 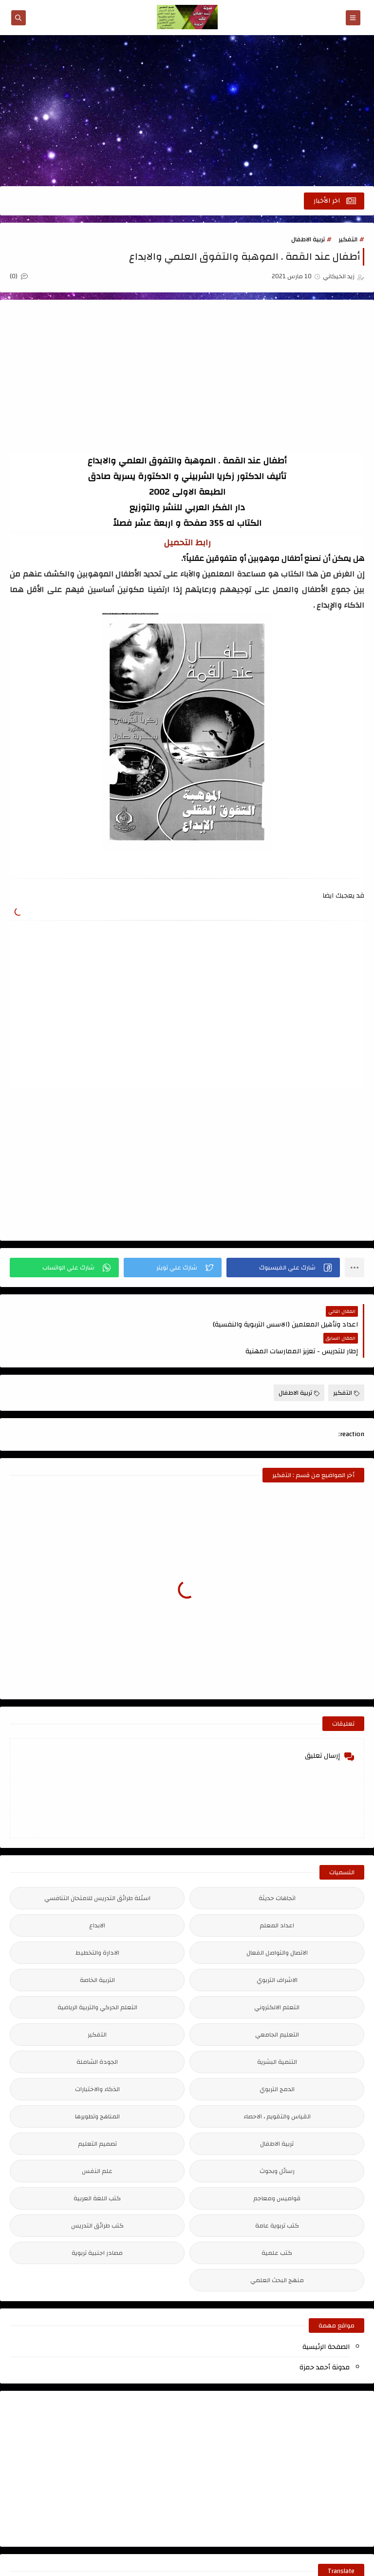 What do you see at coordinates (97, 1898) in the screenshot?
I see `الابداع` at bounding box center [97, 1898].